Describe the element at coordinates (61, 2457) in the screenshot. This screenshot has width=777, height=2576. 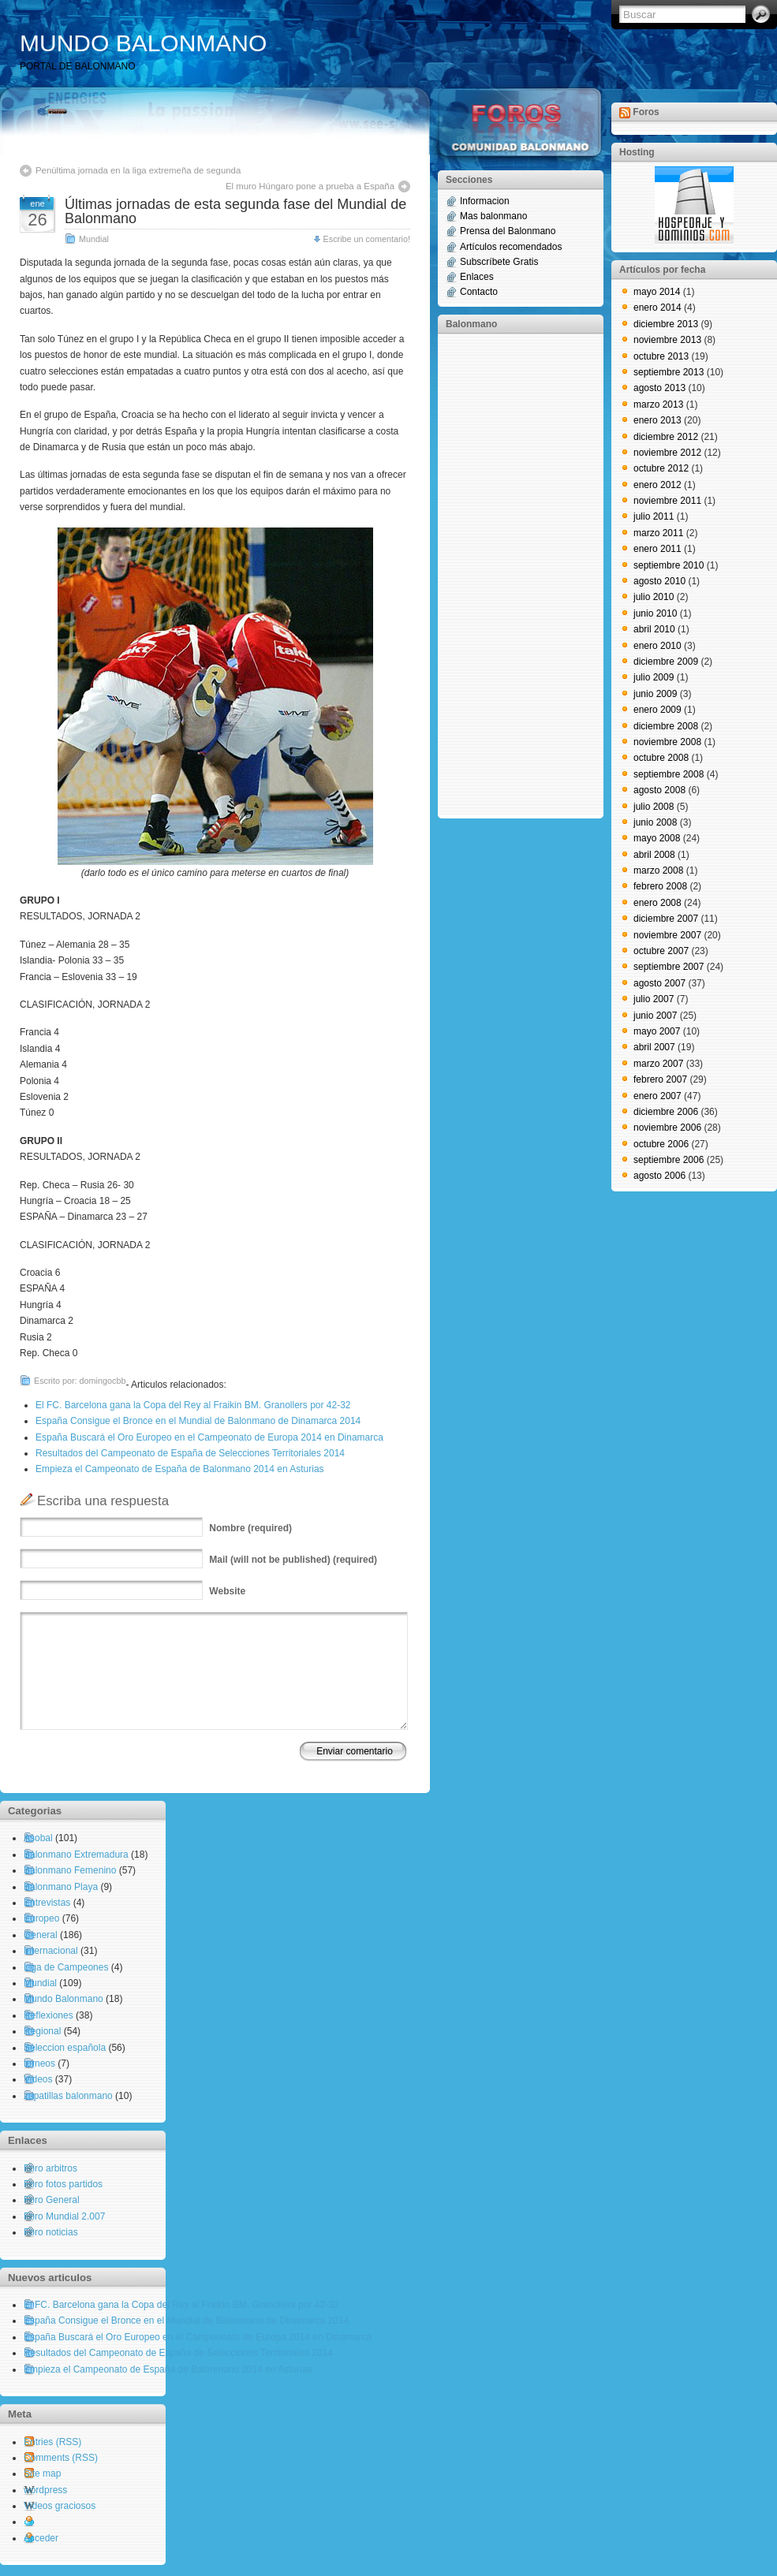
I see `Comments (RSS)` at that location.